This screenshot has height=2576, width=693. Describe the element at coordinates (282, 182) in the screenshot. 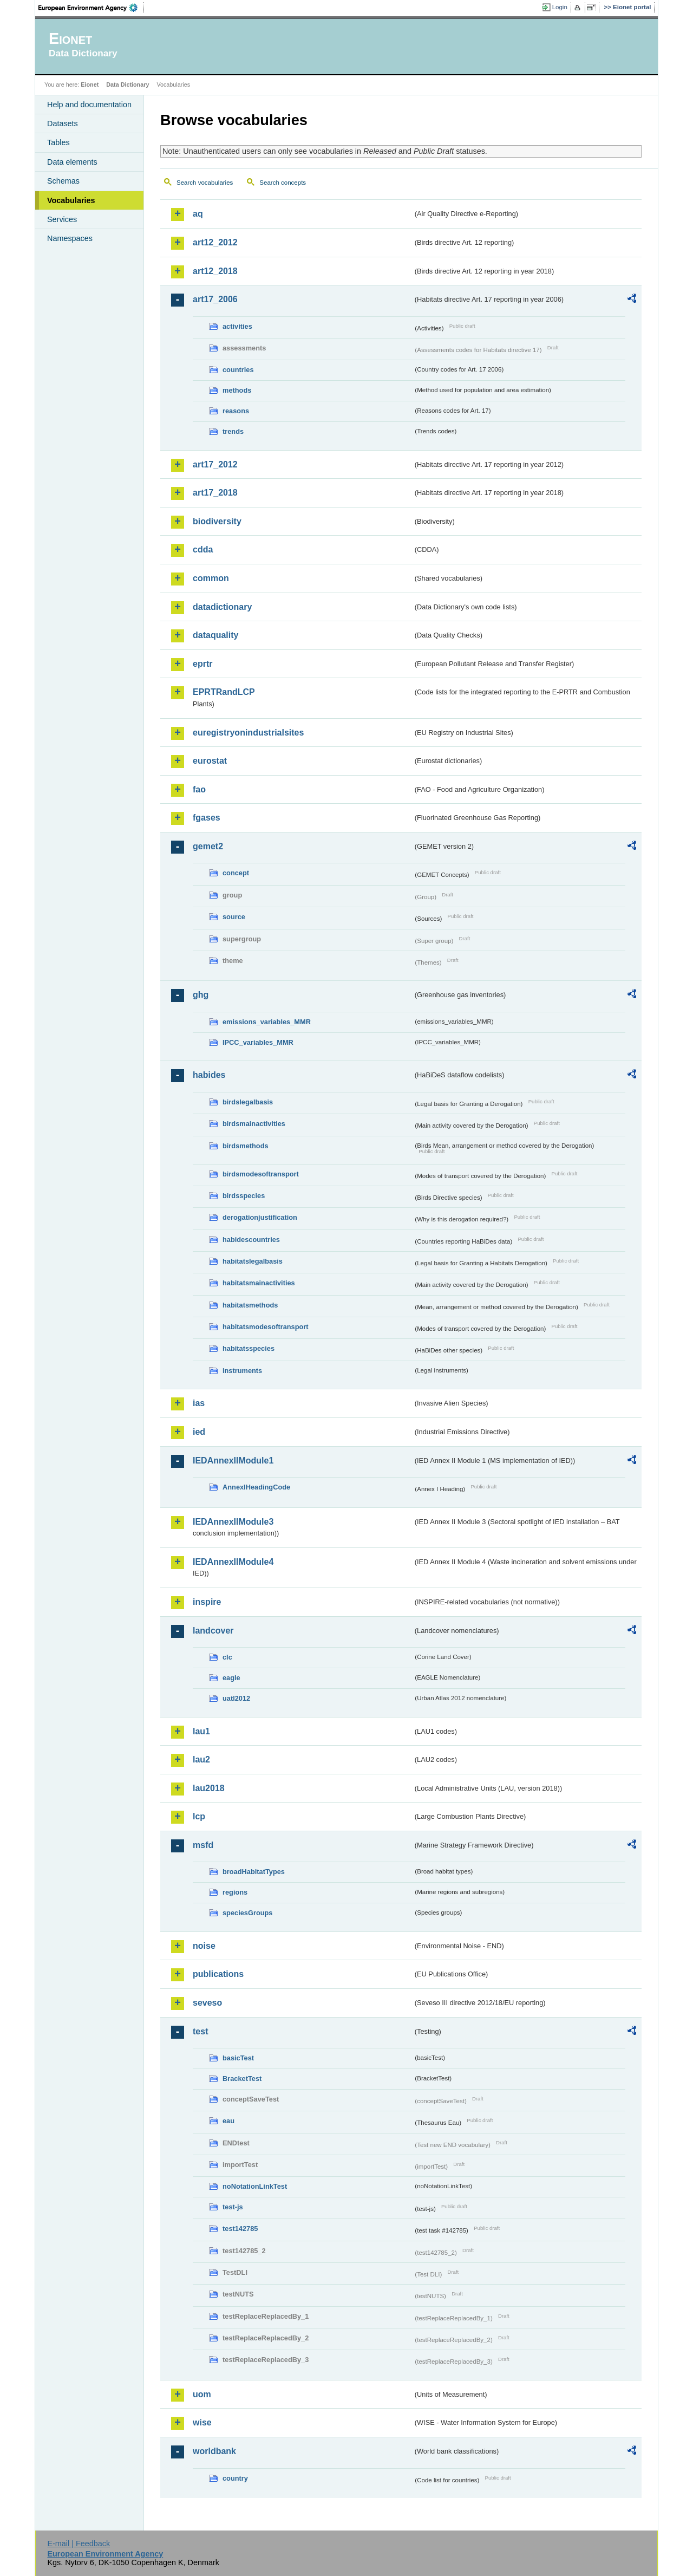

I see `Search concepts` at that location.